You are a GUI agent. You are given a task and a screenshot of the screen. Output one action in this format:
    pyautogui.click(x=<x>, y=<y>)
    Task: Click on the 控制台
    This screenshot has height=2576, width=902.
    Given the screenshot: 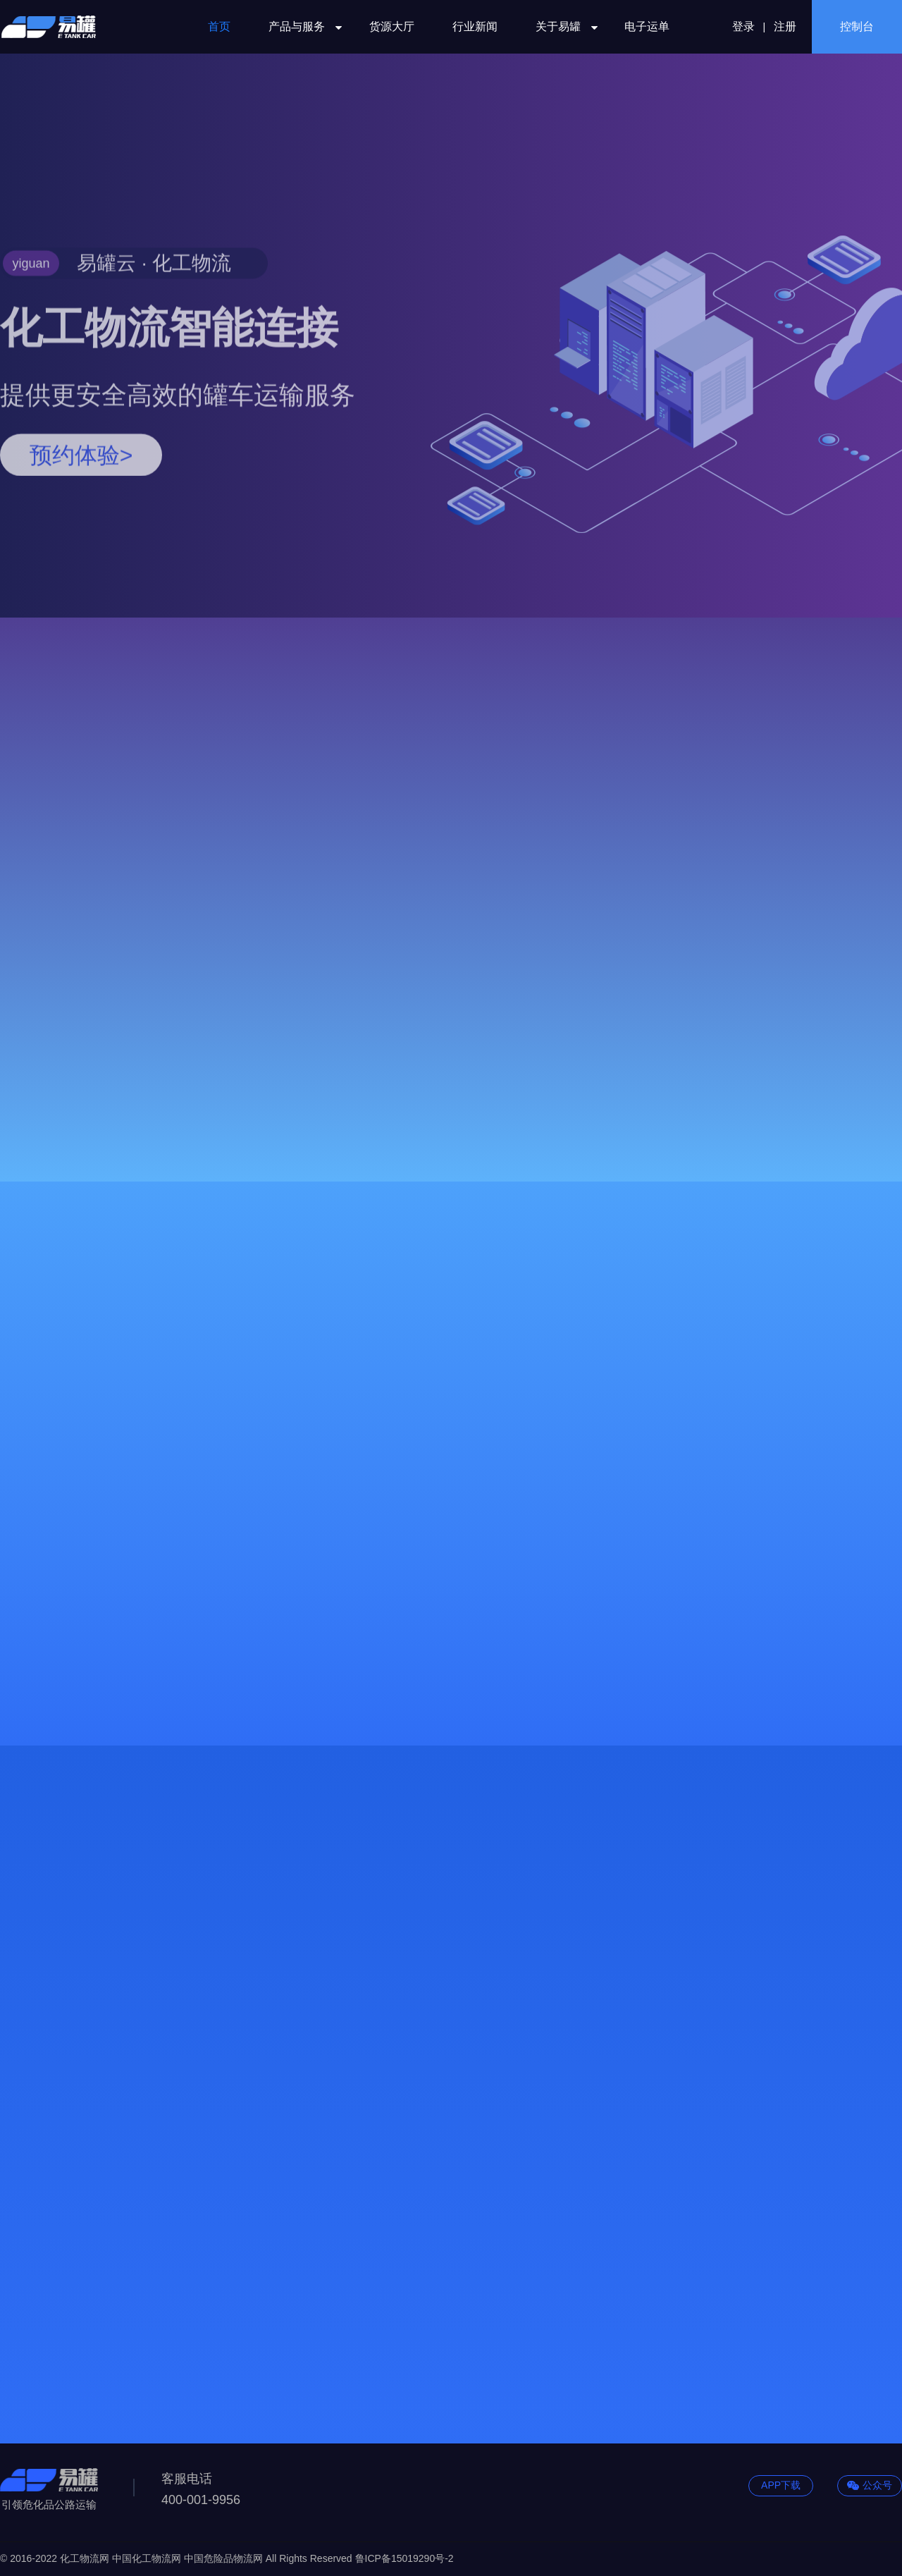 What is the action you would take?
    pyautogui.click(x=857, y=26)
    